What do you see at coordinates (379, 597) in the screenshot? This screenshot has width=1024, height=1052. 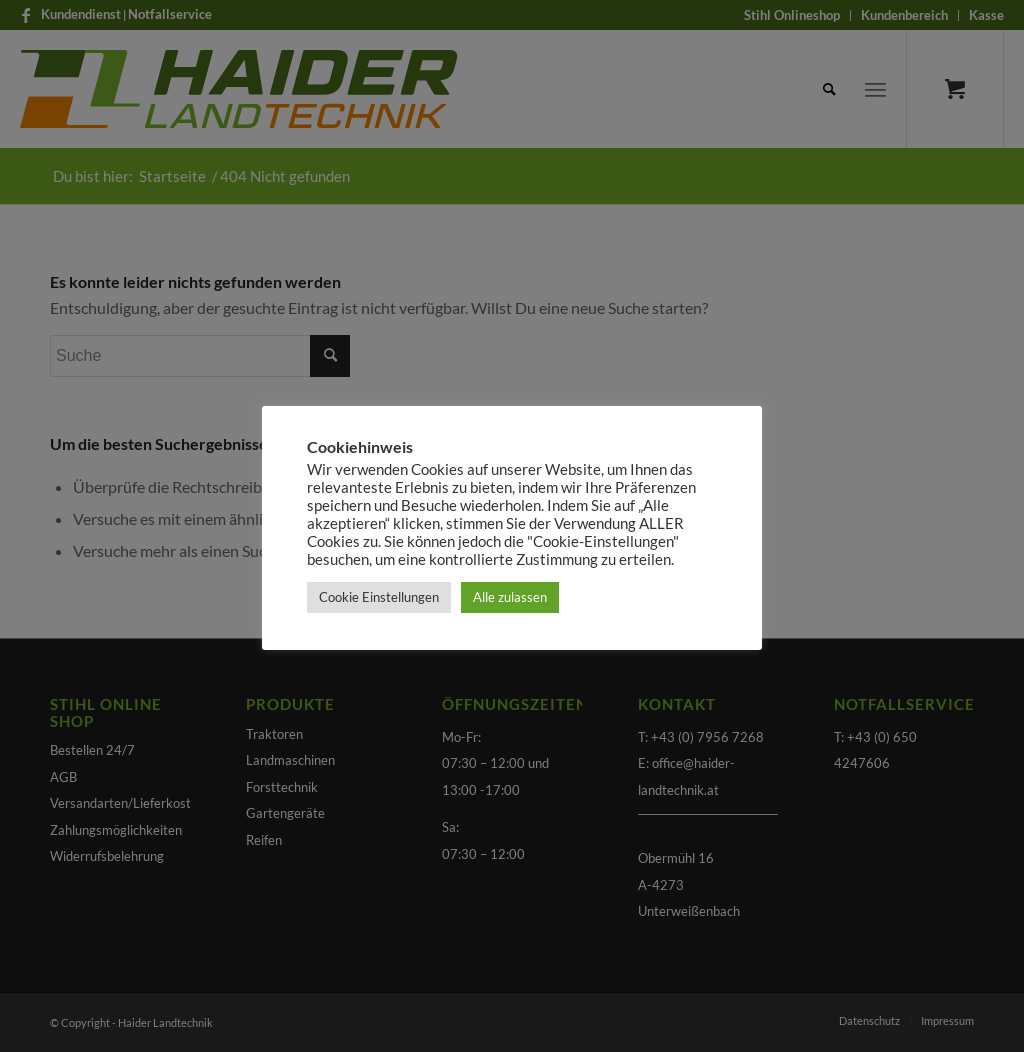 I see `Cookie Einstellungen [button]` at bounding box center [379, 597].